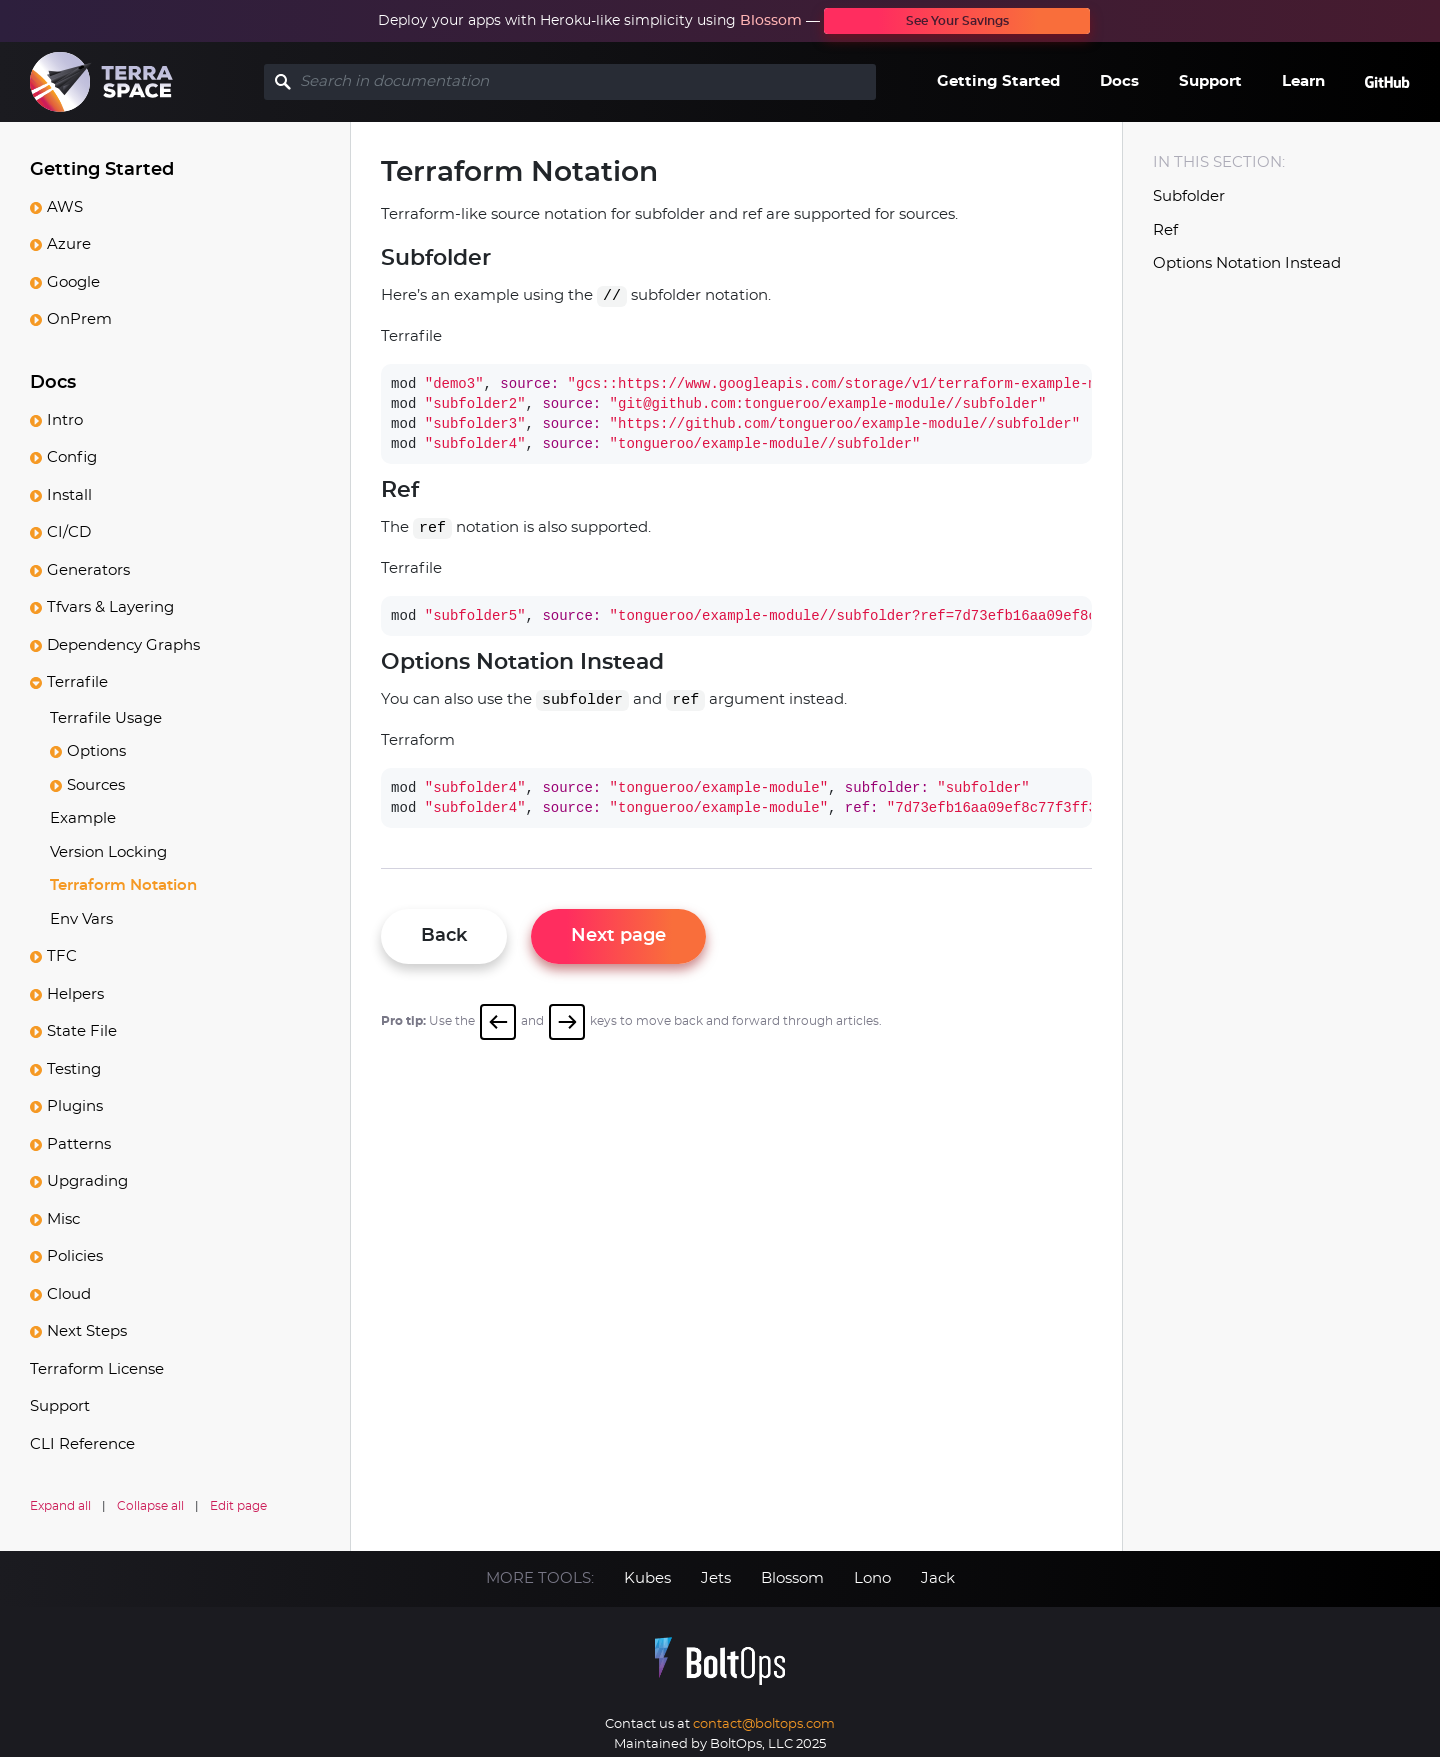 This screenshot has height=1757, width=1440. Describe the element at coordinates (123, 884) in the screenshot. I see `Terraform Notation` at that location.